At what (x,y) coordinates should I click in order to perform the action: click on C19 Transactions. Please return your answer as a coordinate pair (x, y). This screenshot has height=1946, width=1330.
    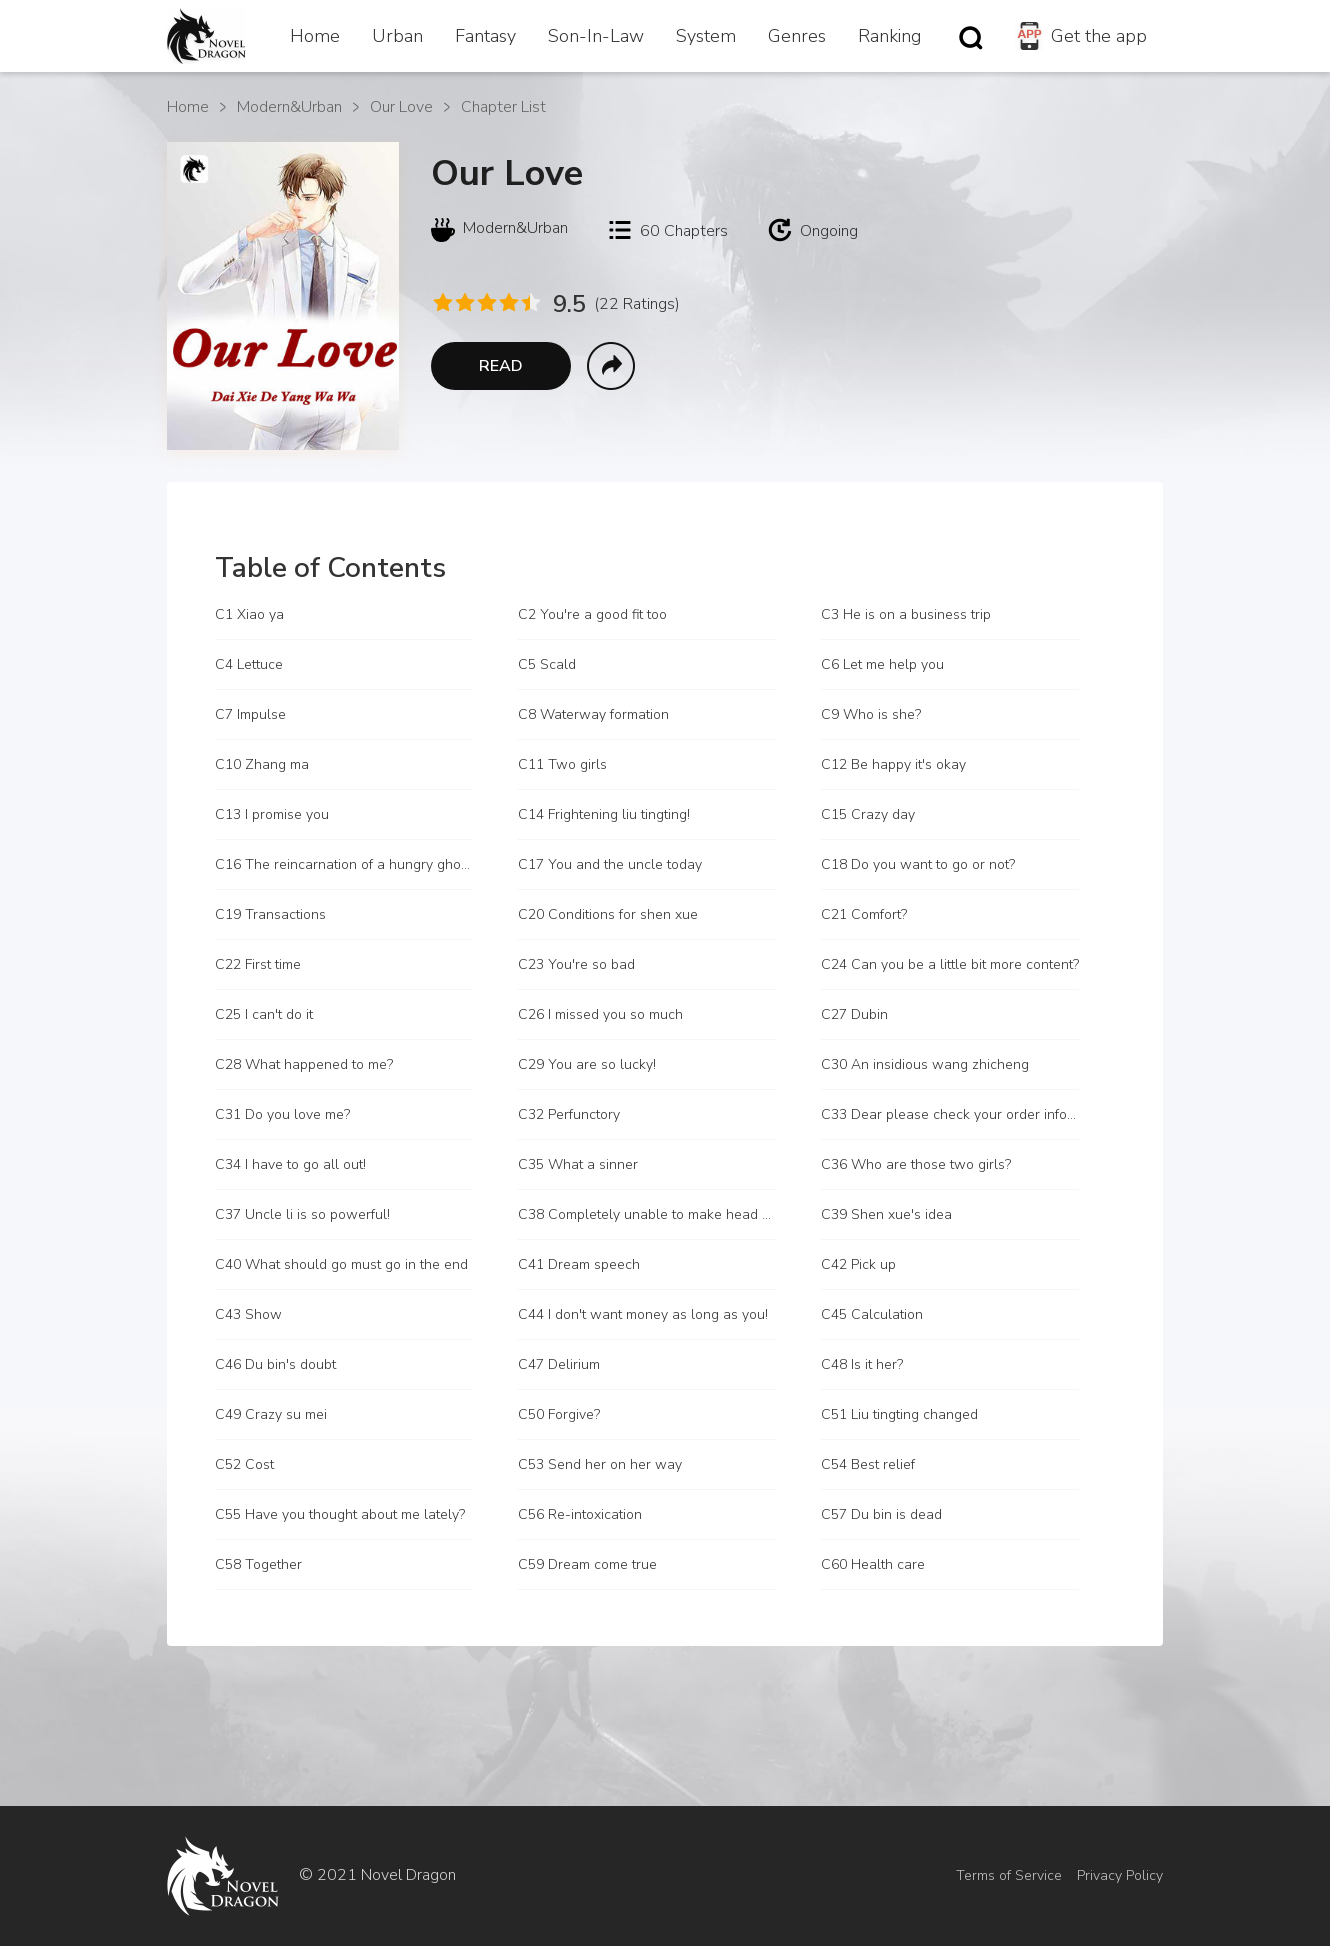
    Looking at the image, I should click on (270, 914).